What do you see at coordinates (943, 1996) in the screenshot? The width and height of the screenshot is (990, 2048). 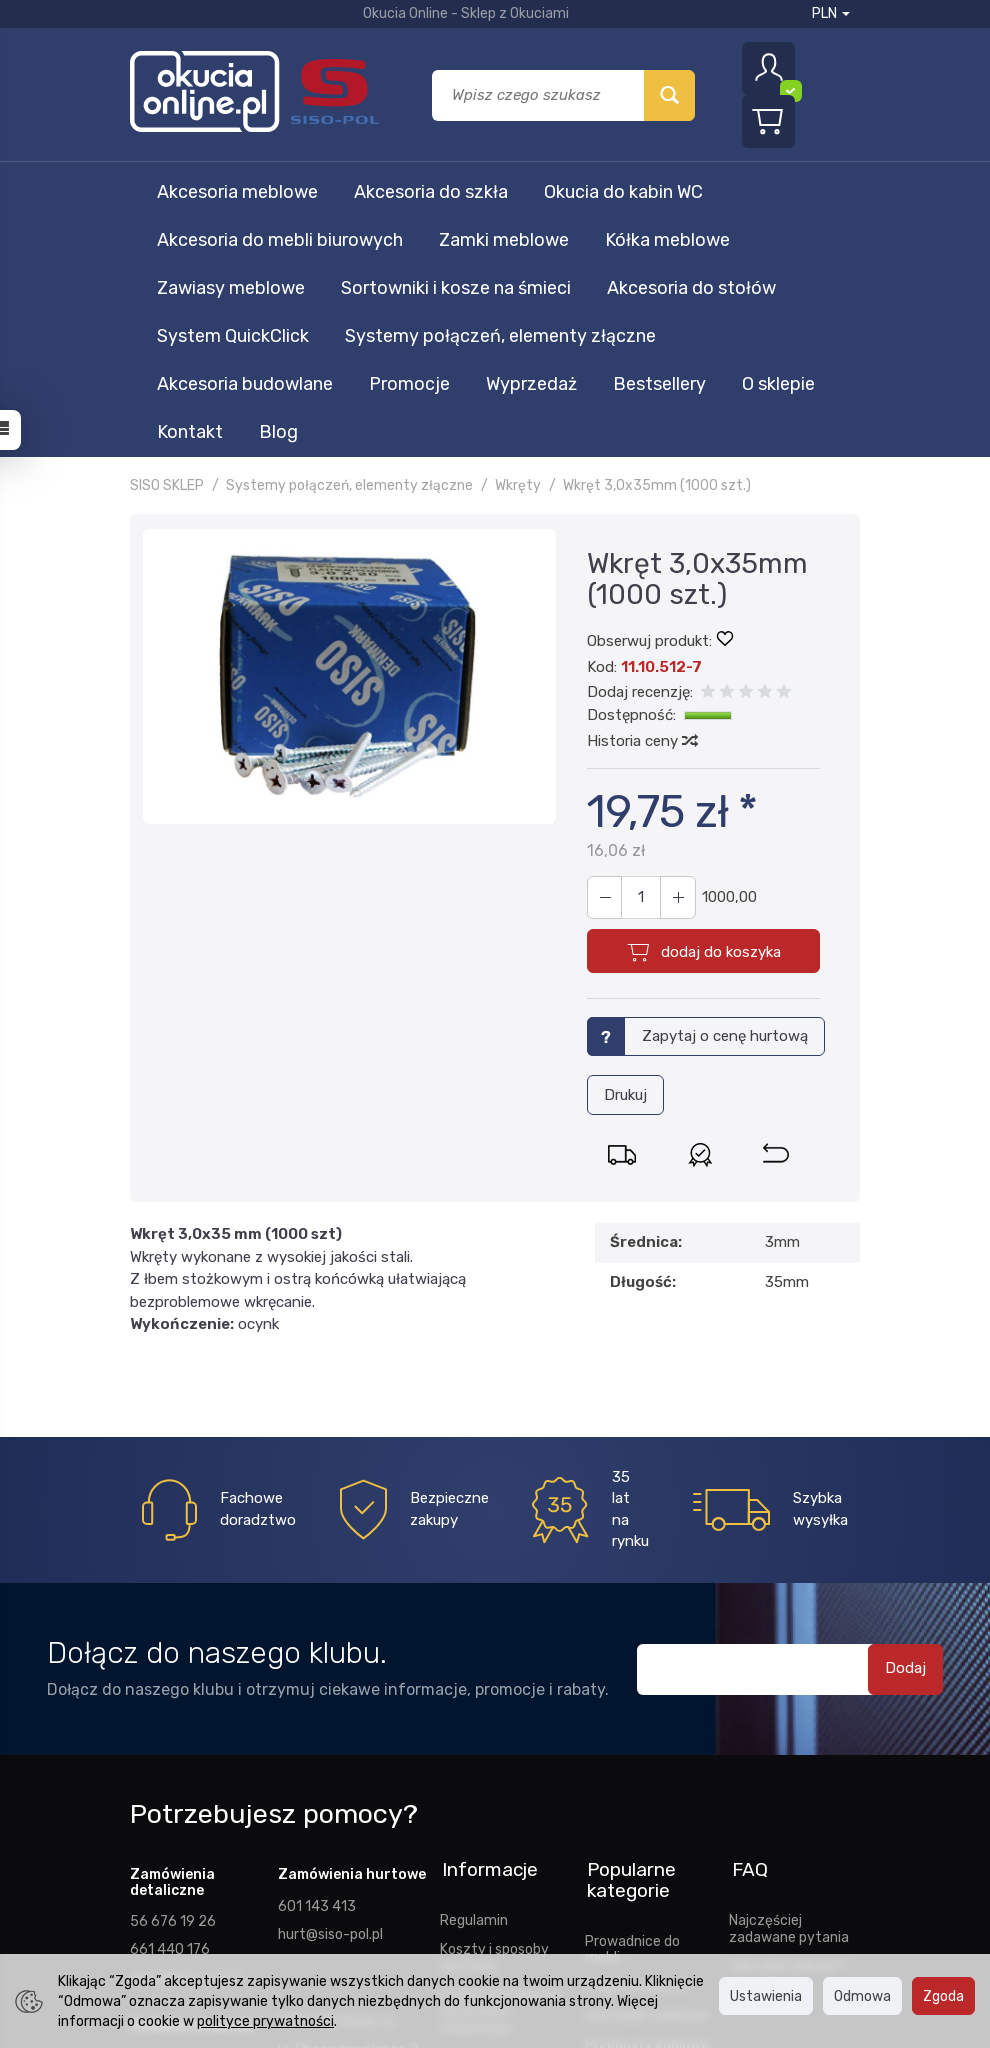 I see `Zgoda` at bounding box center [943, 1996].